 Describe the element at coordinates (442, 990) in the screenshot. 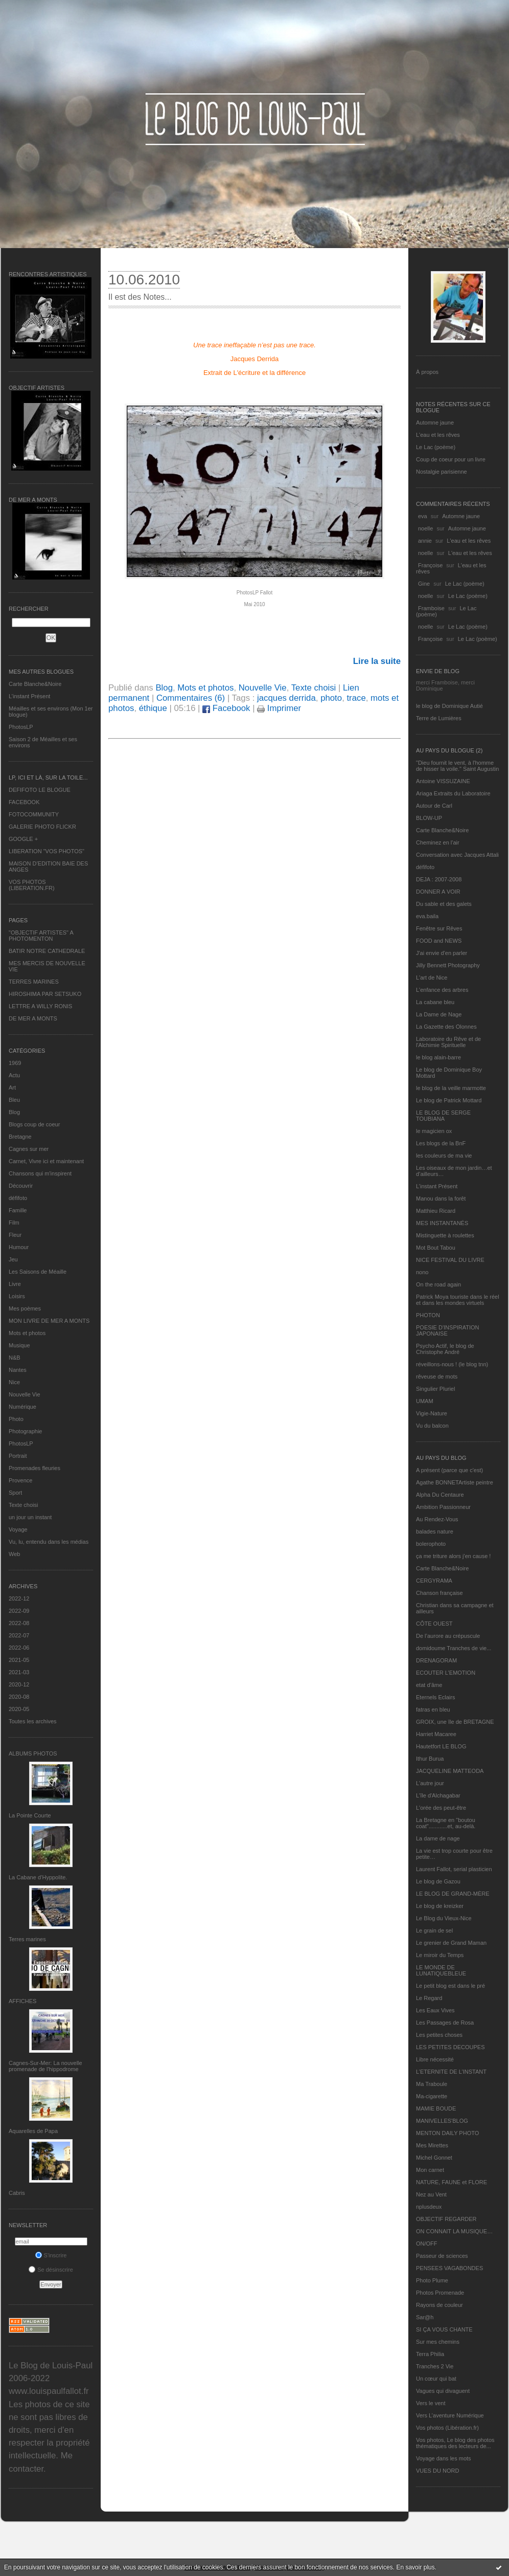

I see `L'enfance des arbres` at that location.